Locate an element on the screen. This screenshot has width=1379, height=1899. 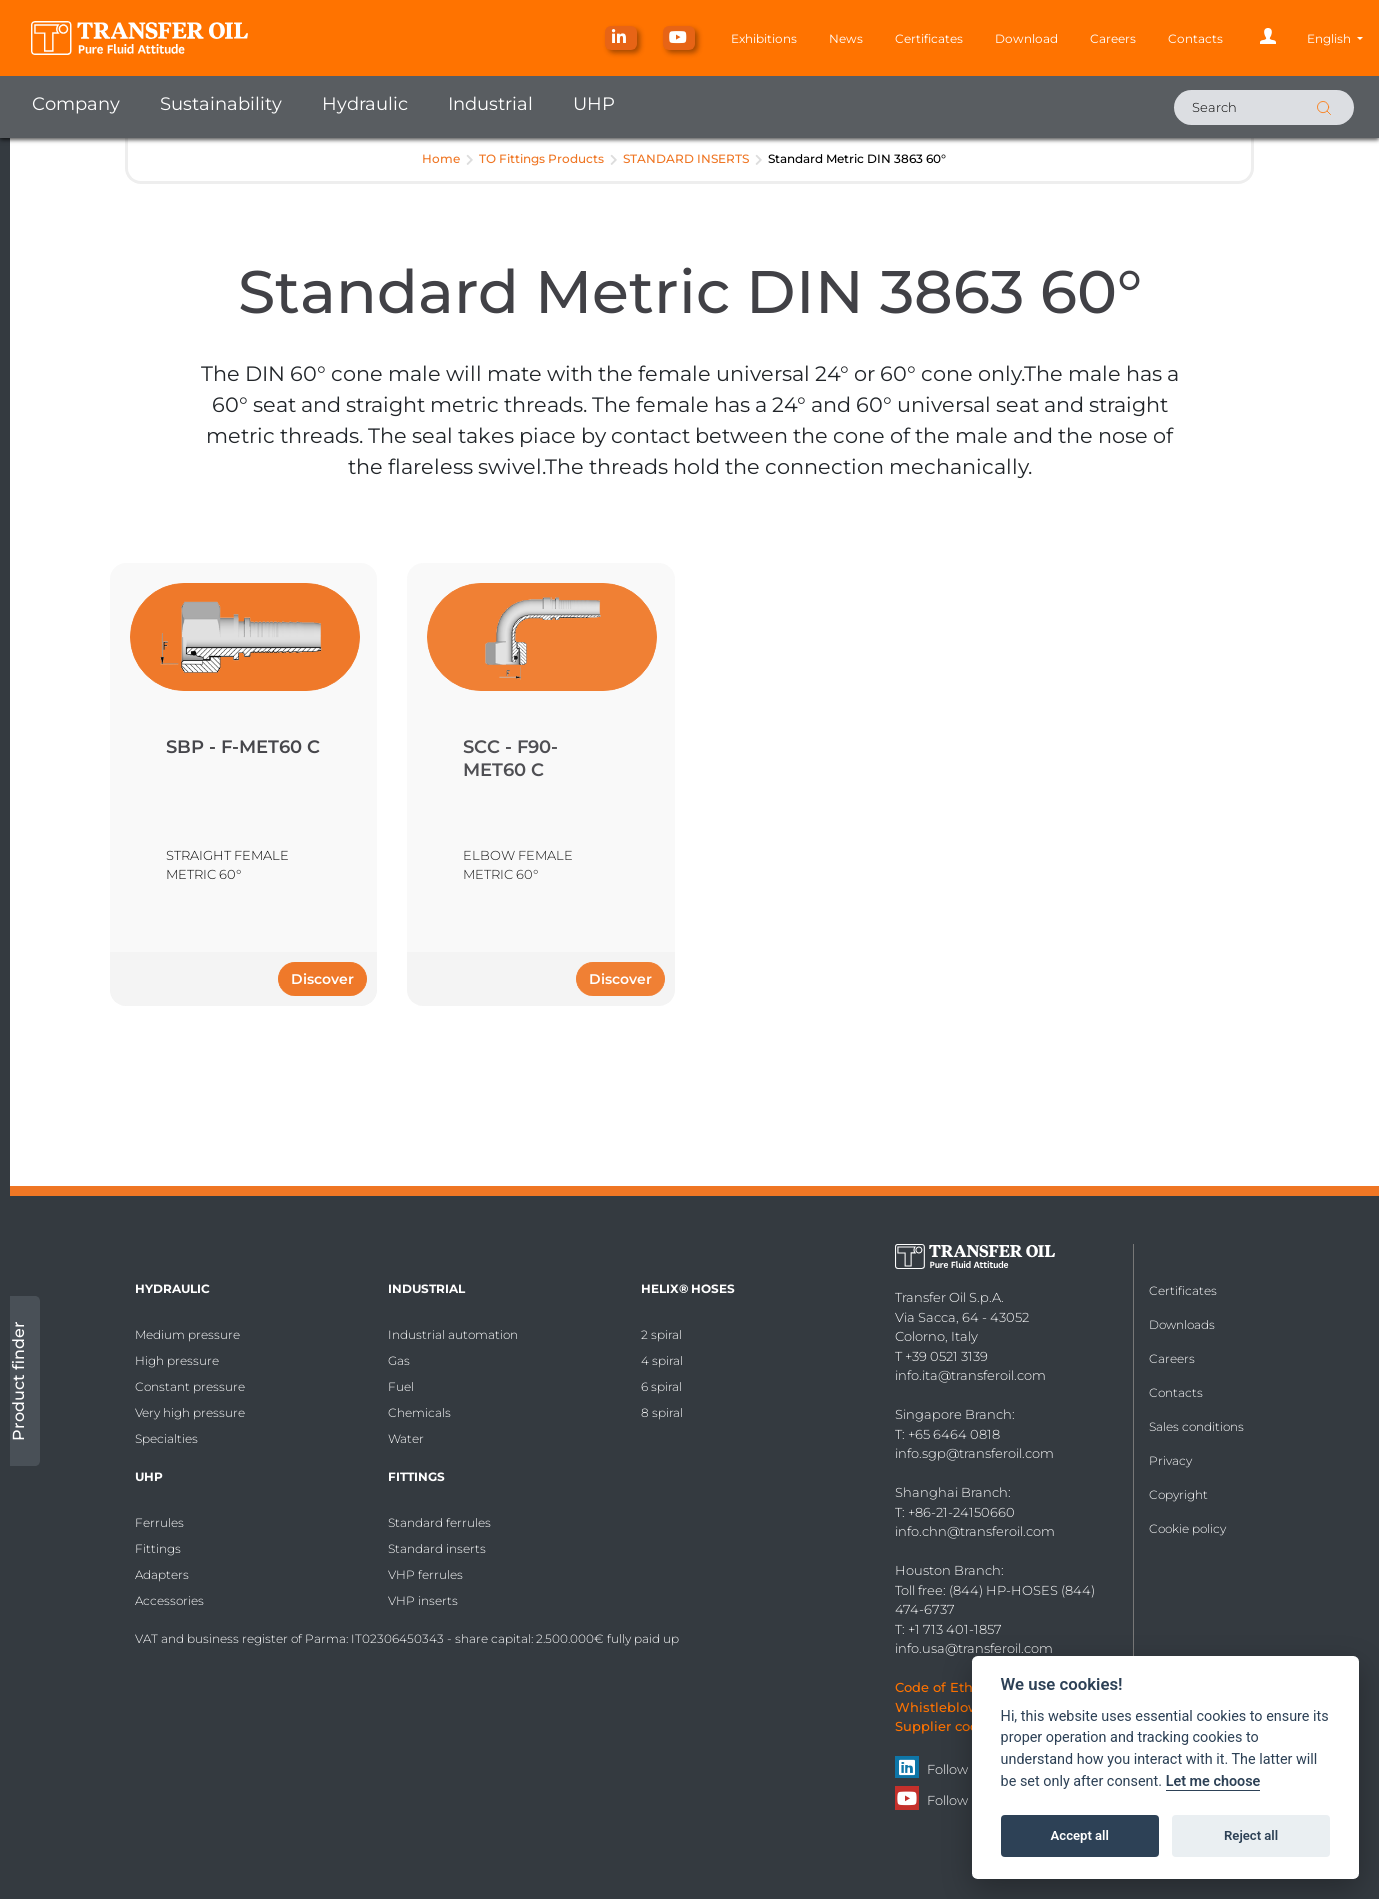
Constant pressure is located at coordinates (190, 1386).